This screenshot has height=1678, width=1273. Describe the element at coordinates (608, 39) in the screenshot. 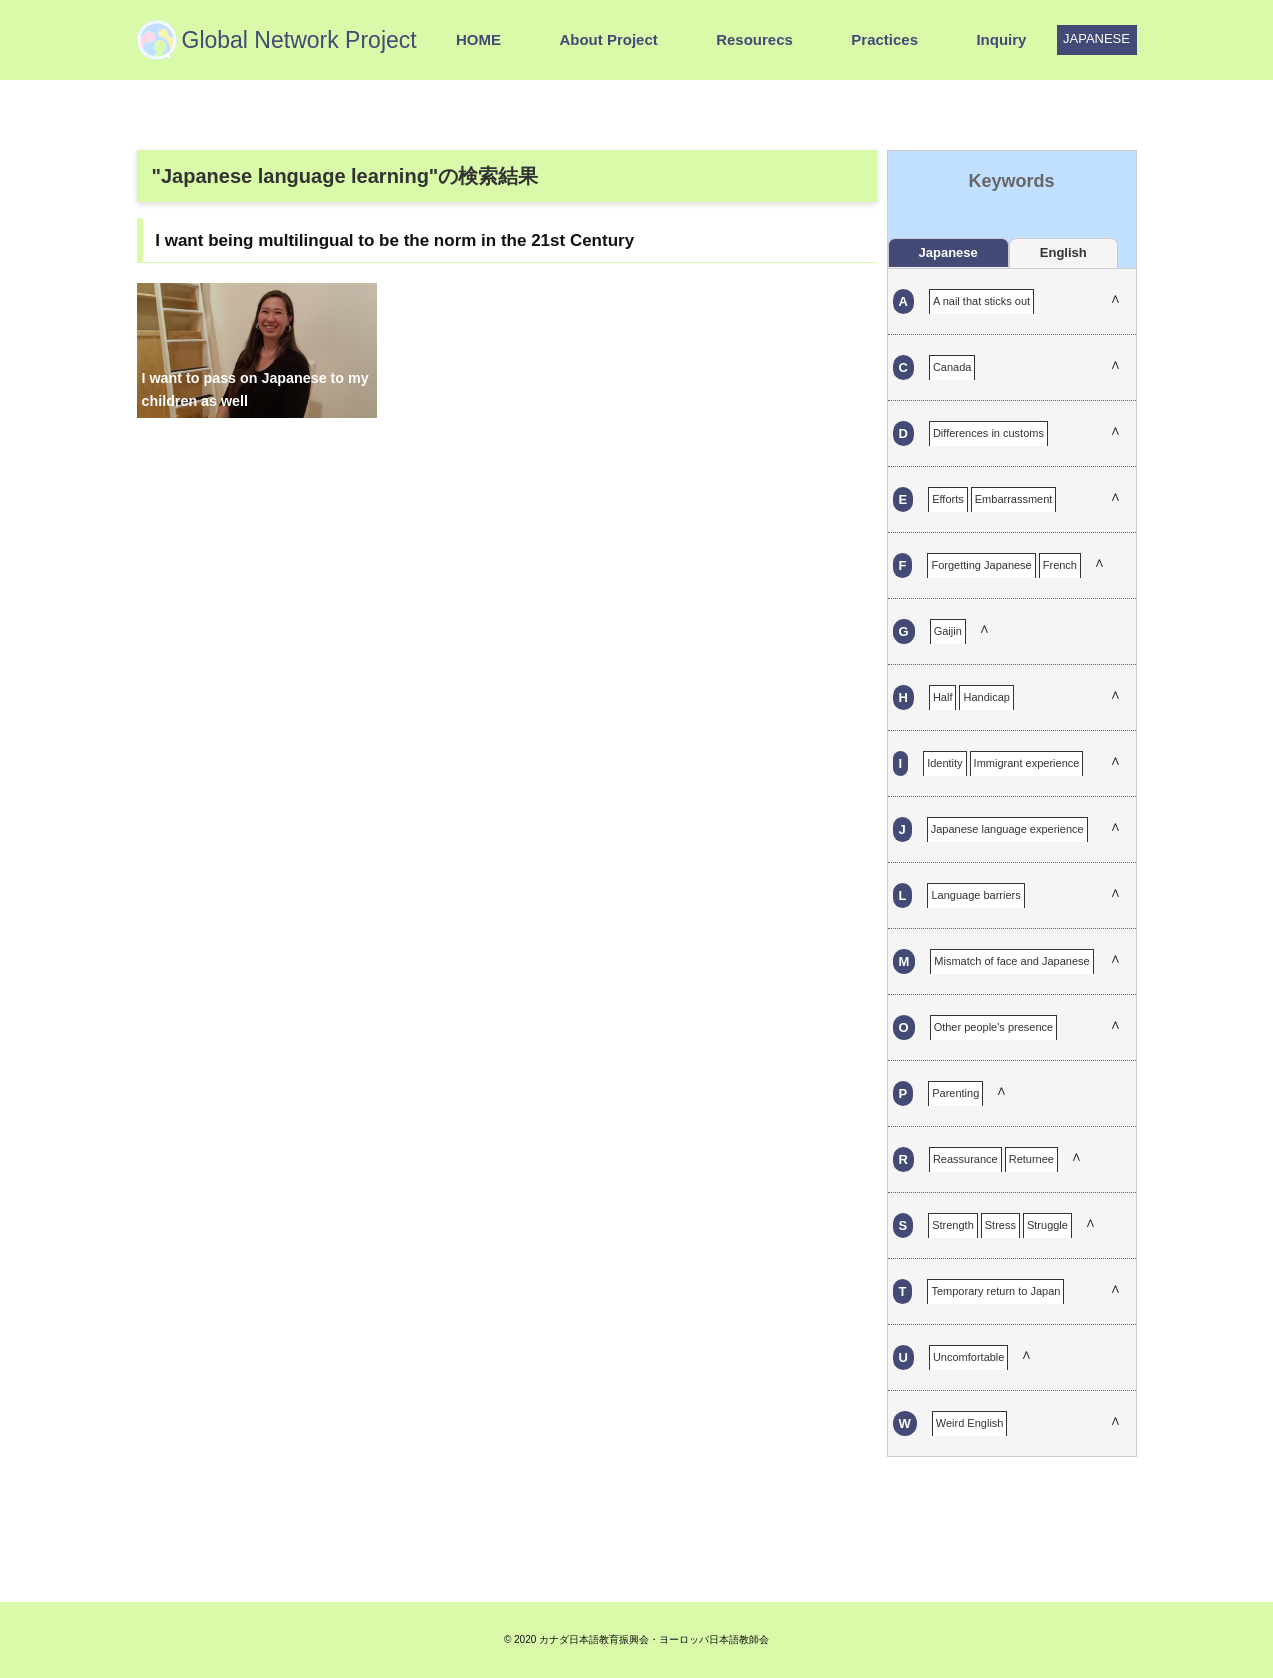

I see `About Project` at that location.